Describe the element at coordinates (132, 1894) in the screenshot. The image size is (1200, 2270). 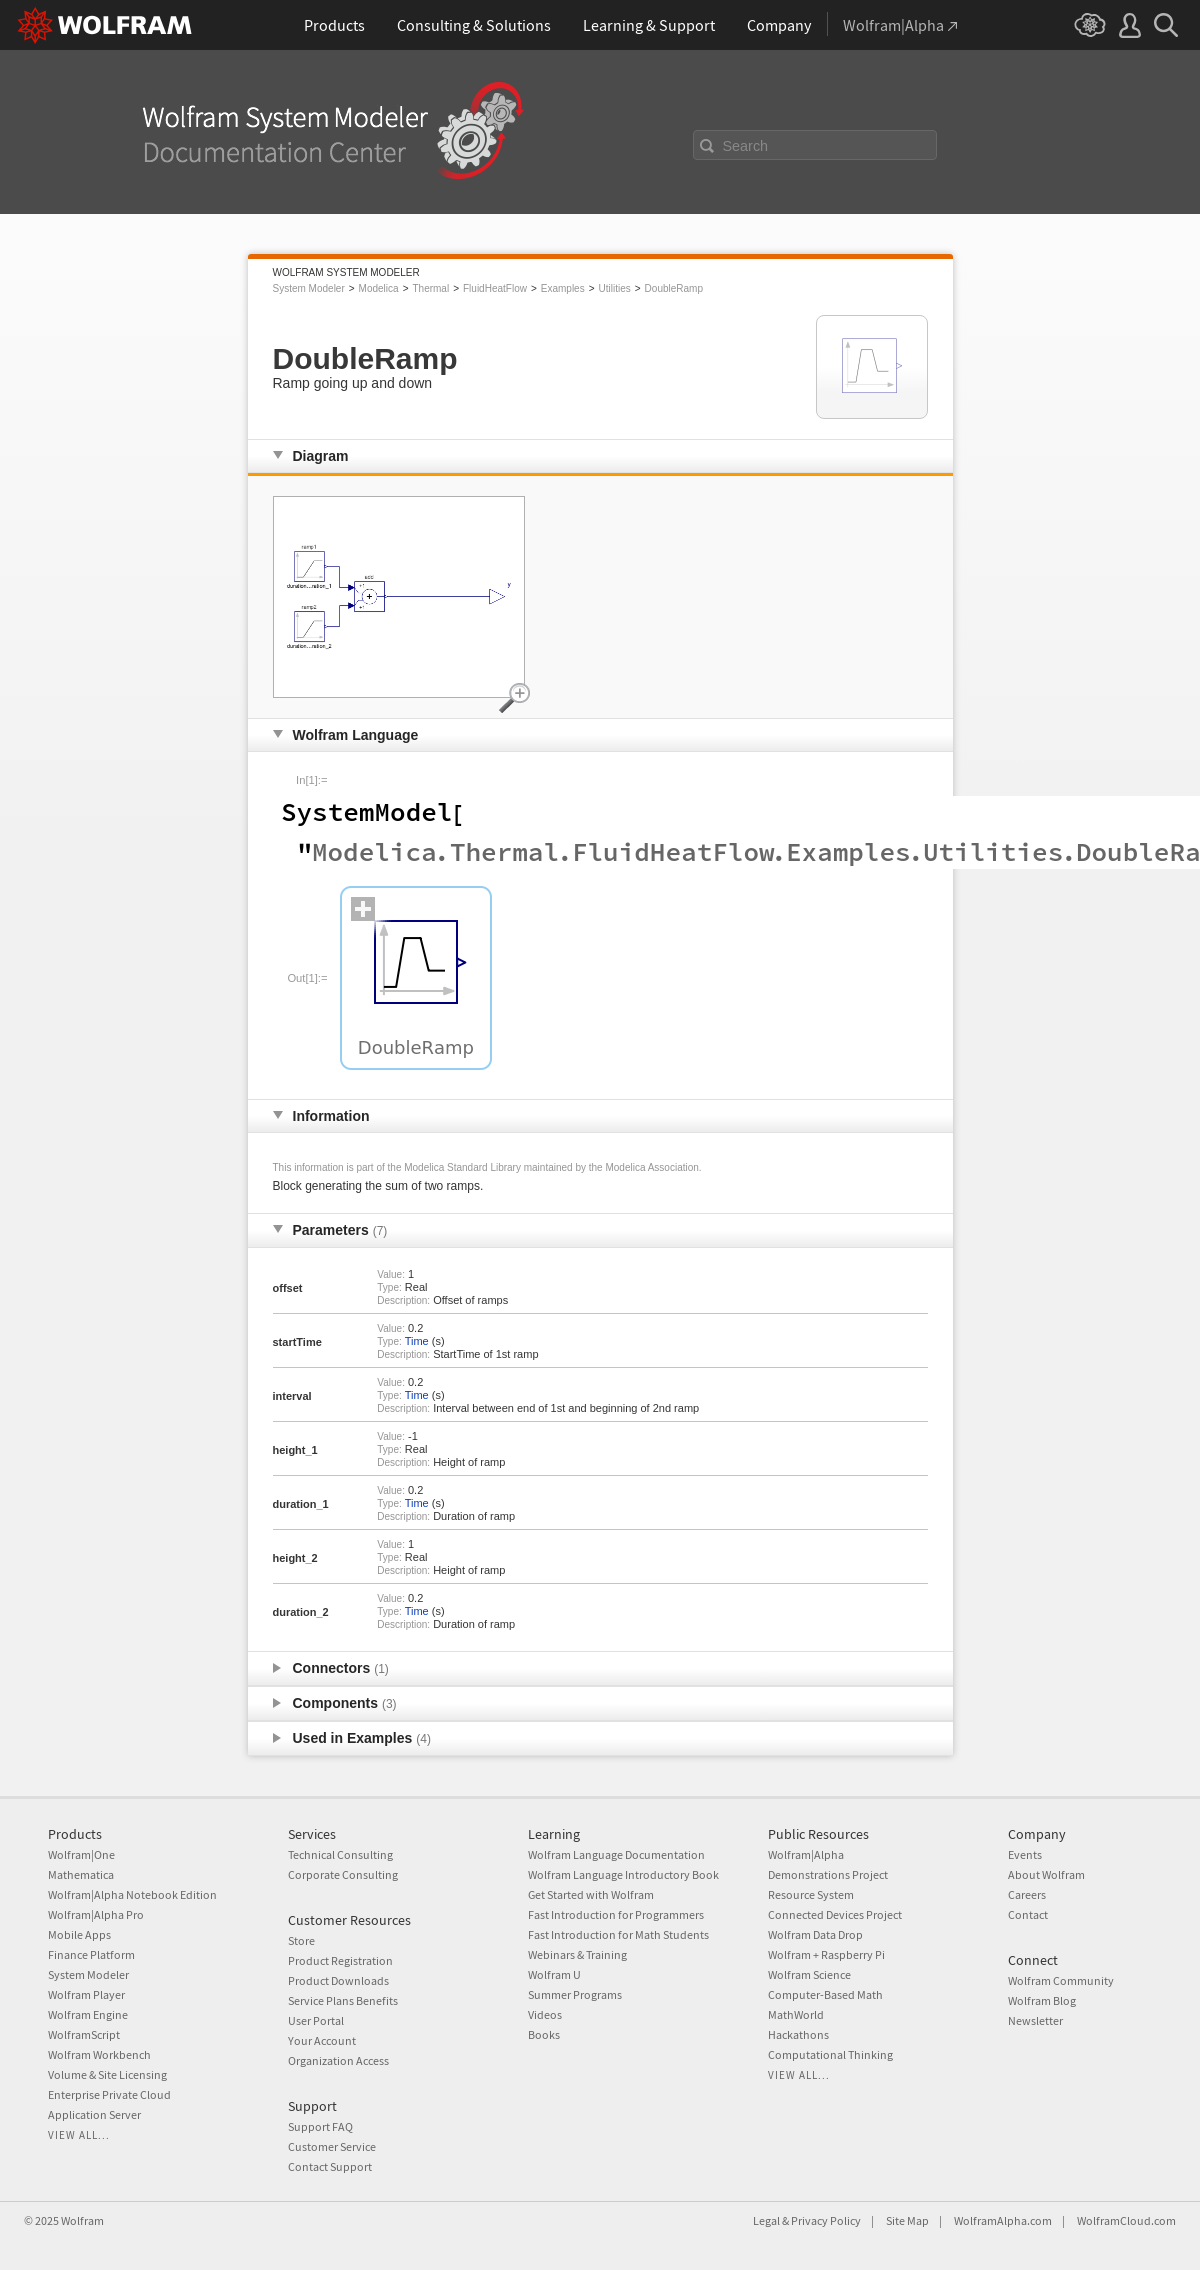
I see `Wolfram|Alpha Notebook Edition` at that location.